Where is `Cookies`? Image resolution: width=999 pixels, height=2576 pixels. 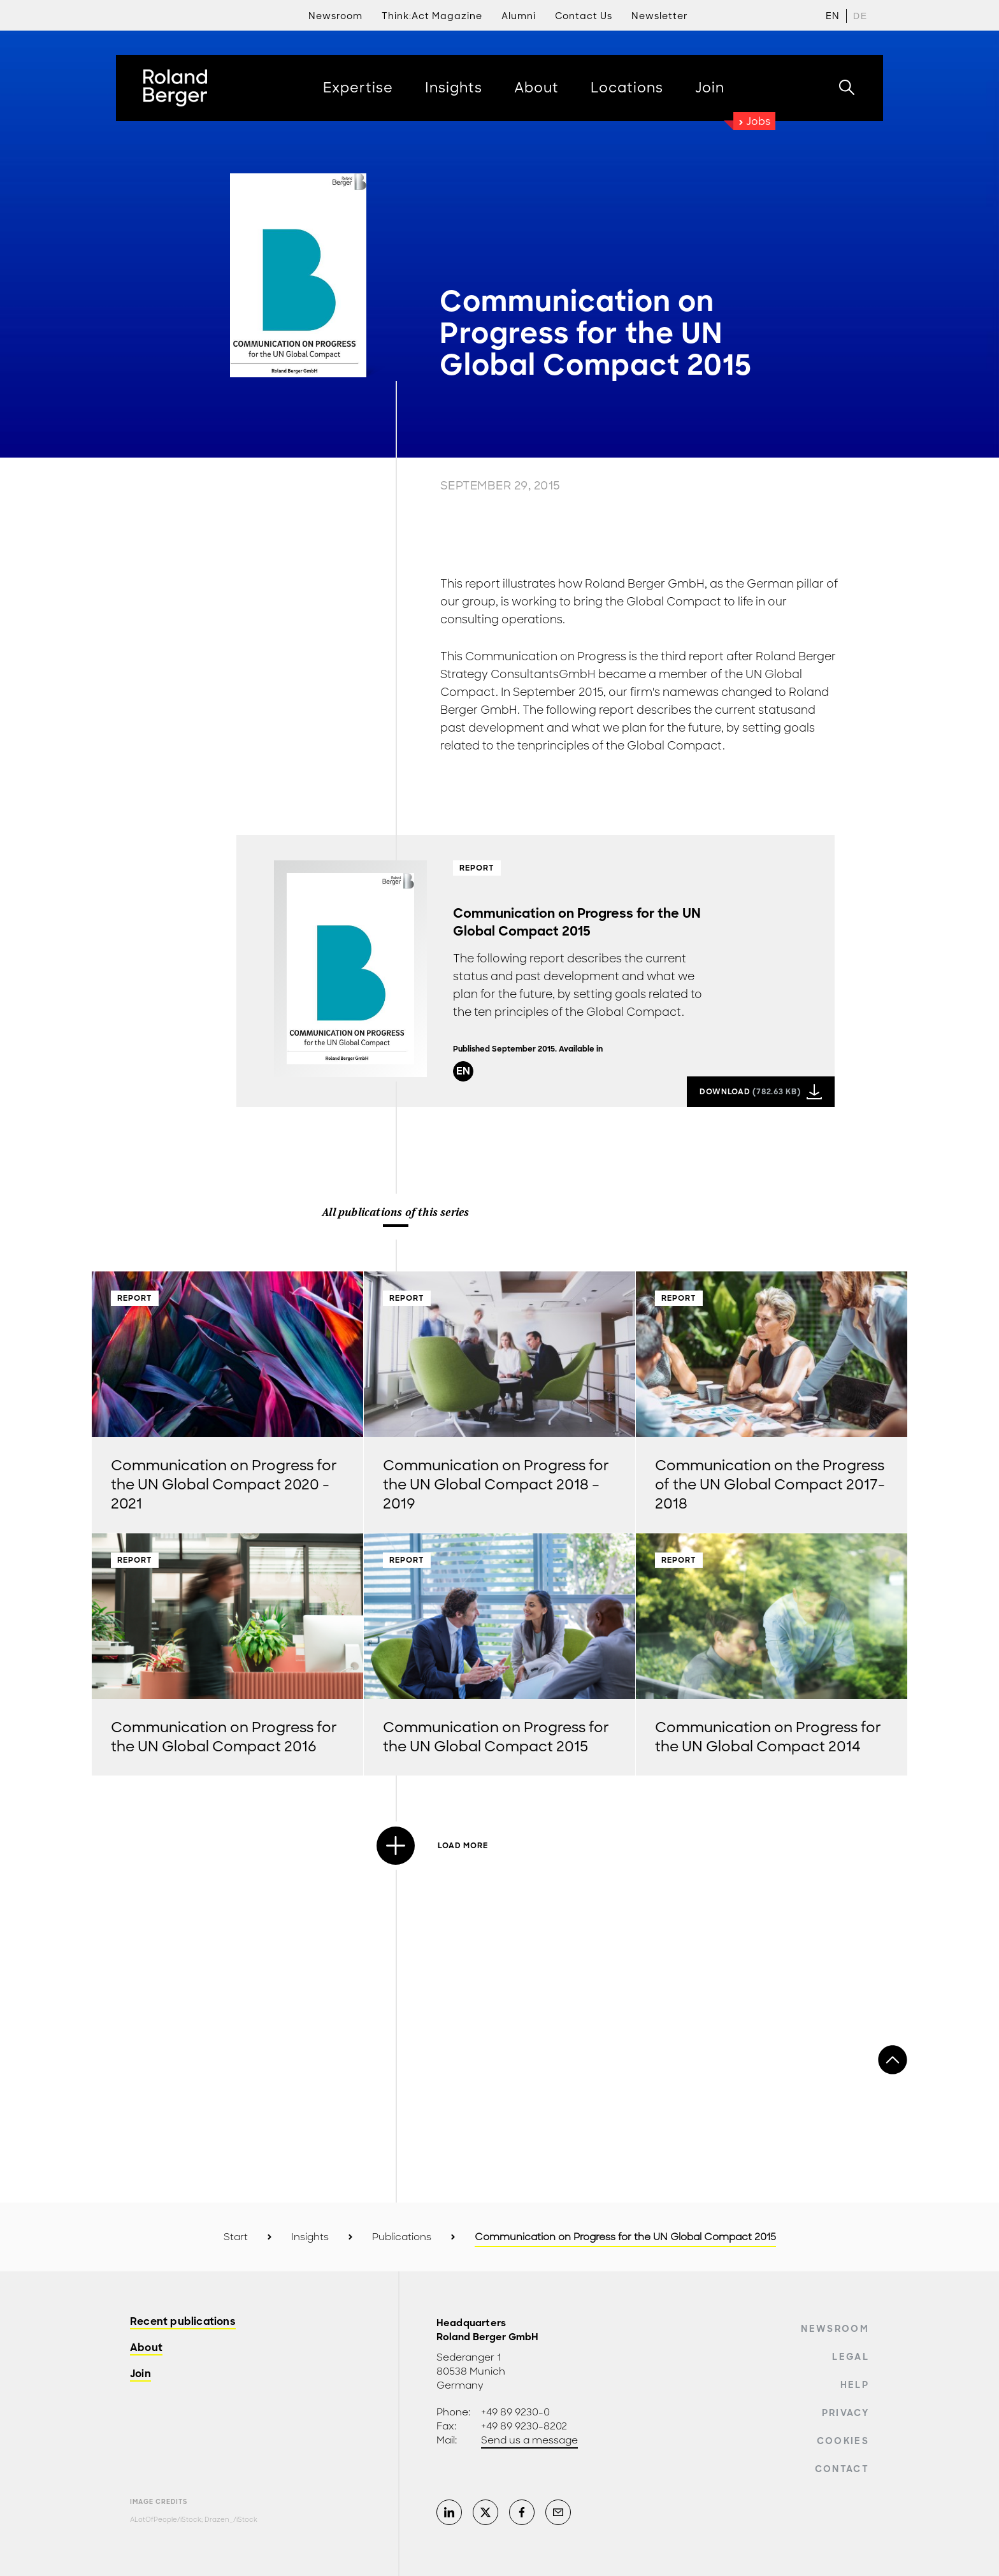 Cookies is located at coordinates (843, 2441).